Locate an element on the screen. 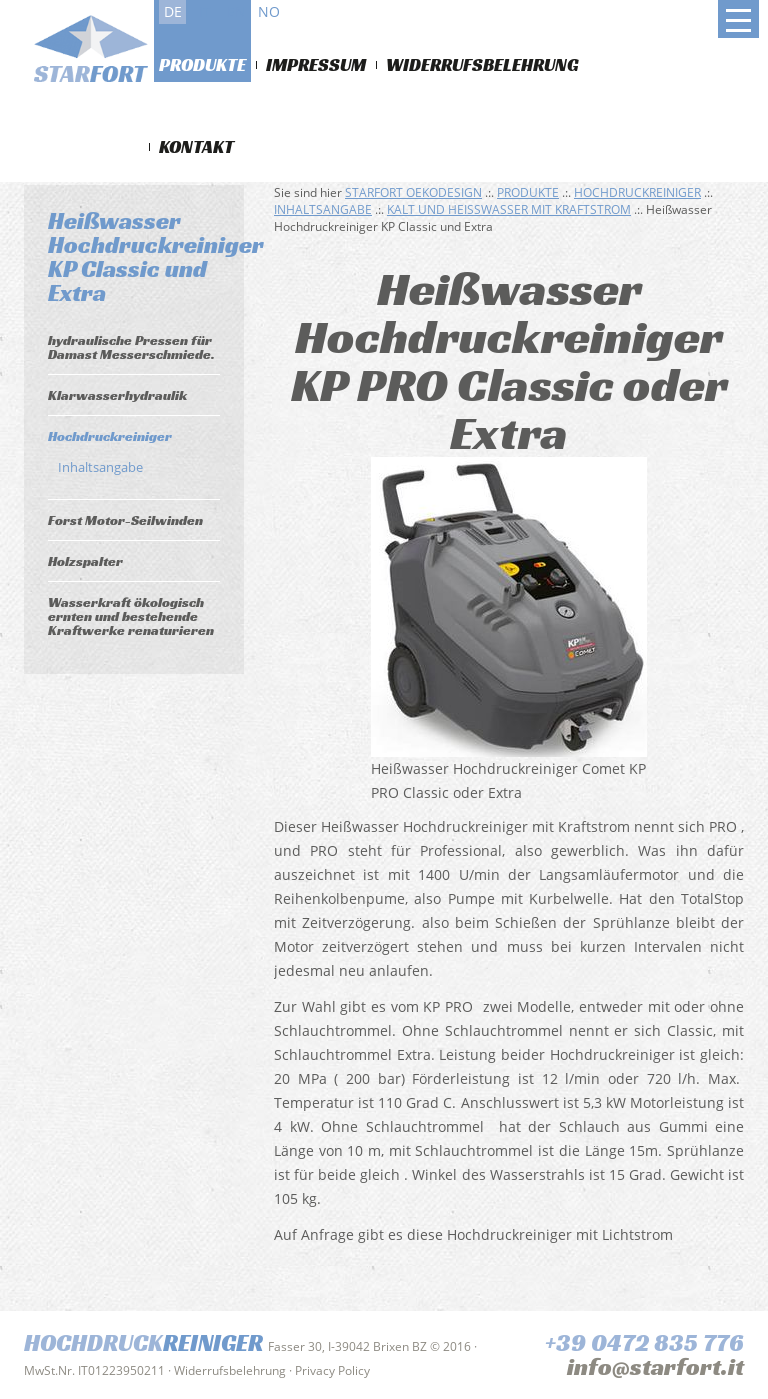 The image size is (768, 1399). it is located at coordinates (205, 11).